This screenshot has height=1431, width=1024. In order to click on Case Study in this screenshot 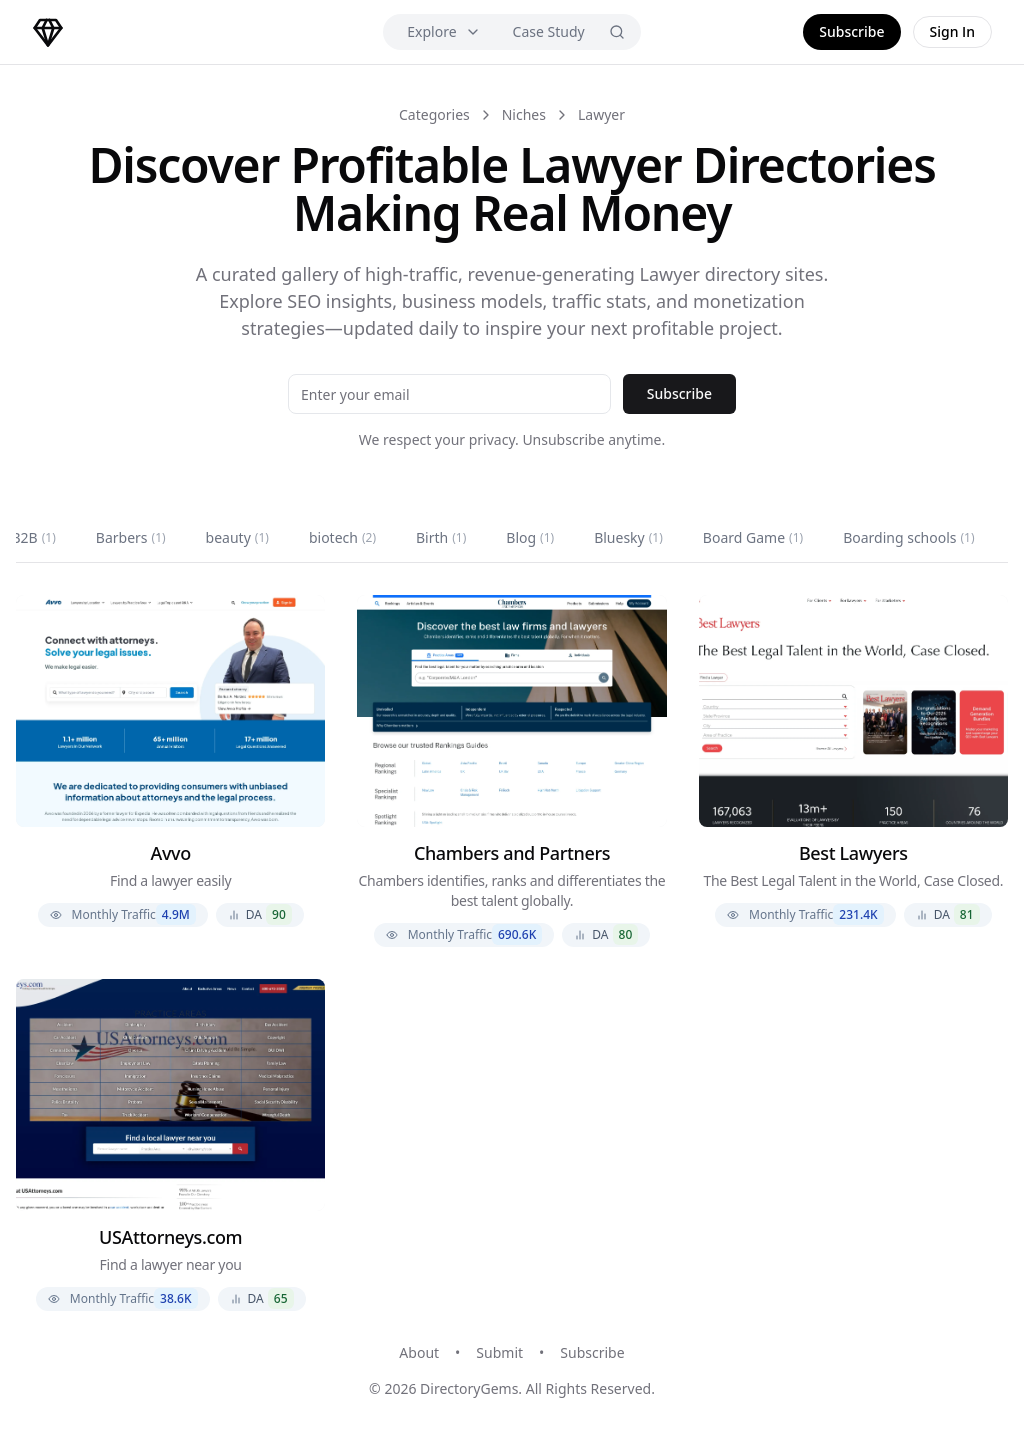, I will do `click(549, 31)`.